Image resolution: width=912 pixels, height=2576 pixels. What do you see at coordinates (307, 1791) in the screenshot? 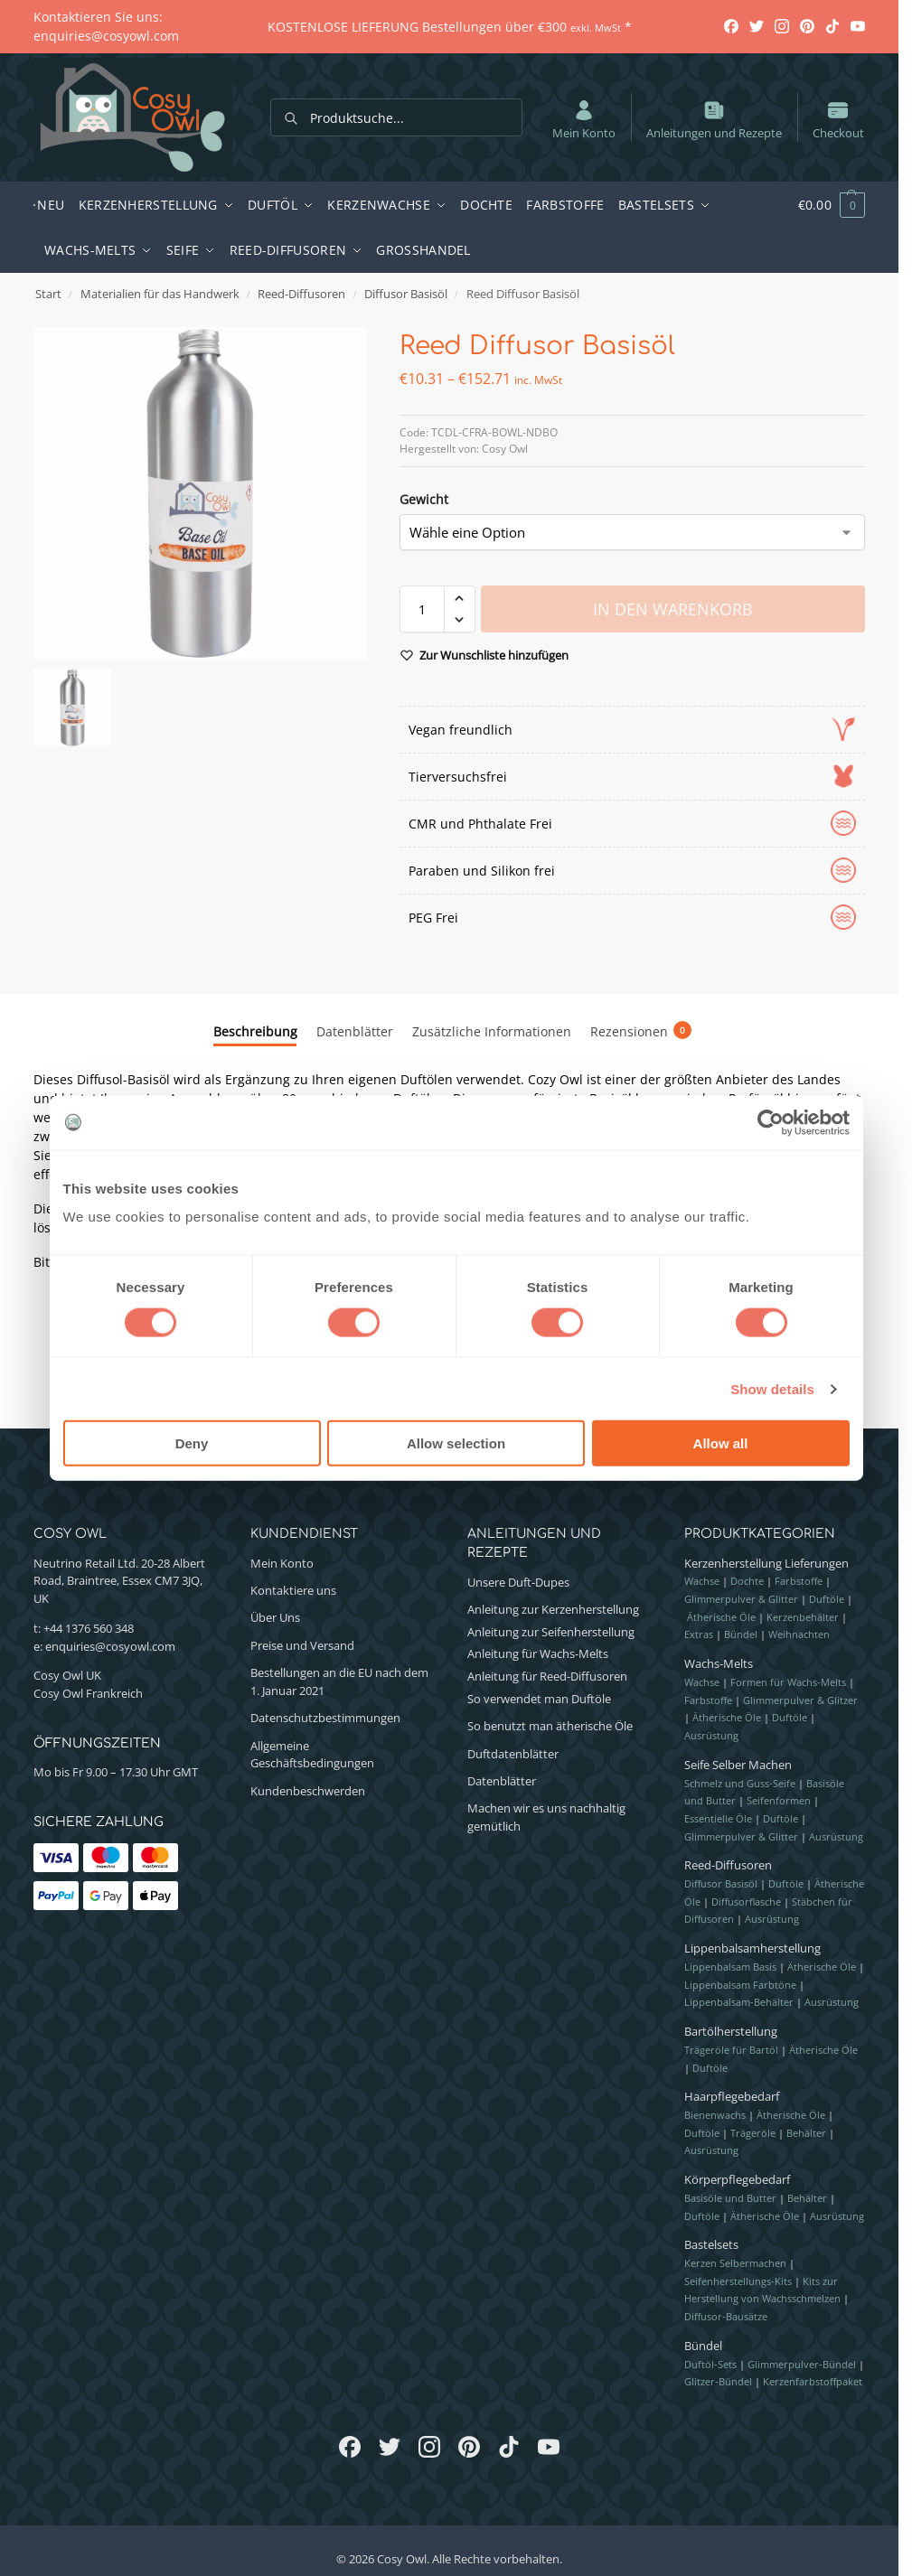
I see `Kundenbeschwerden` at bounding box center [307, 1791].